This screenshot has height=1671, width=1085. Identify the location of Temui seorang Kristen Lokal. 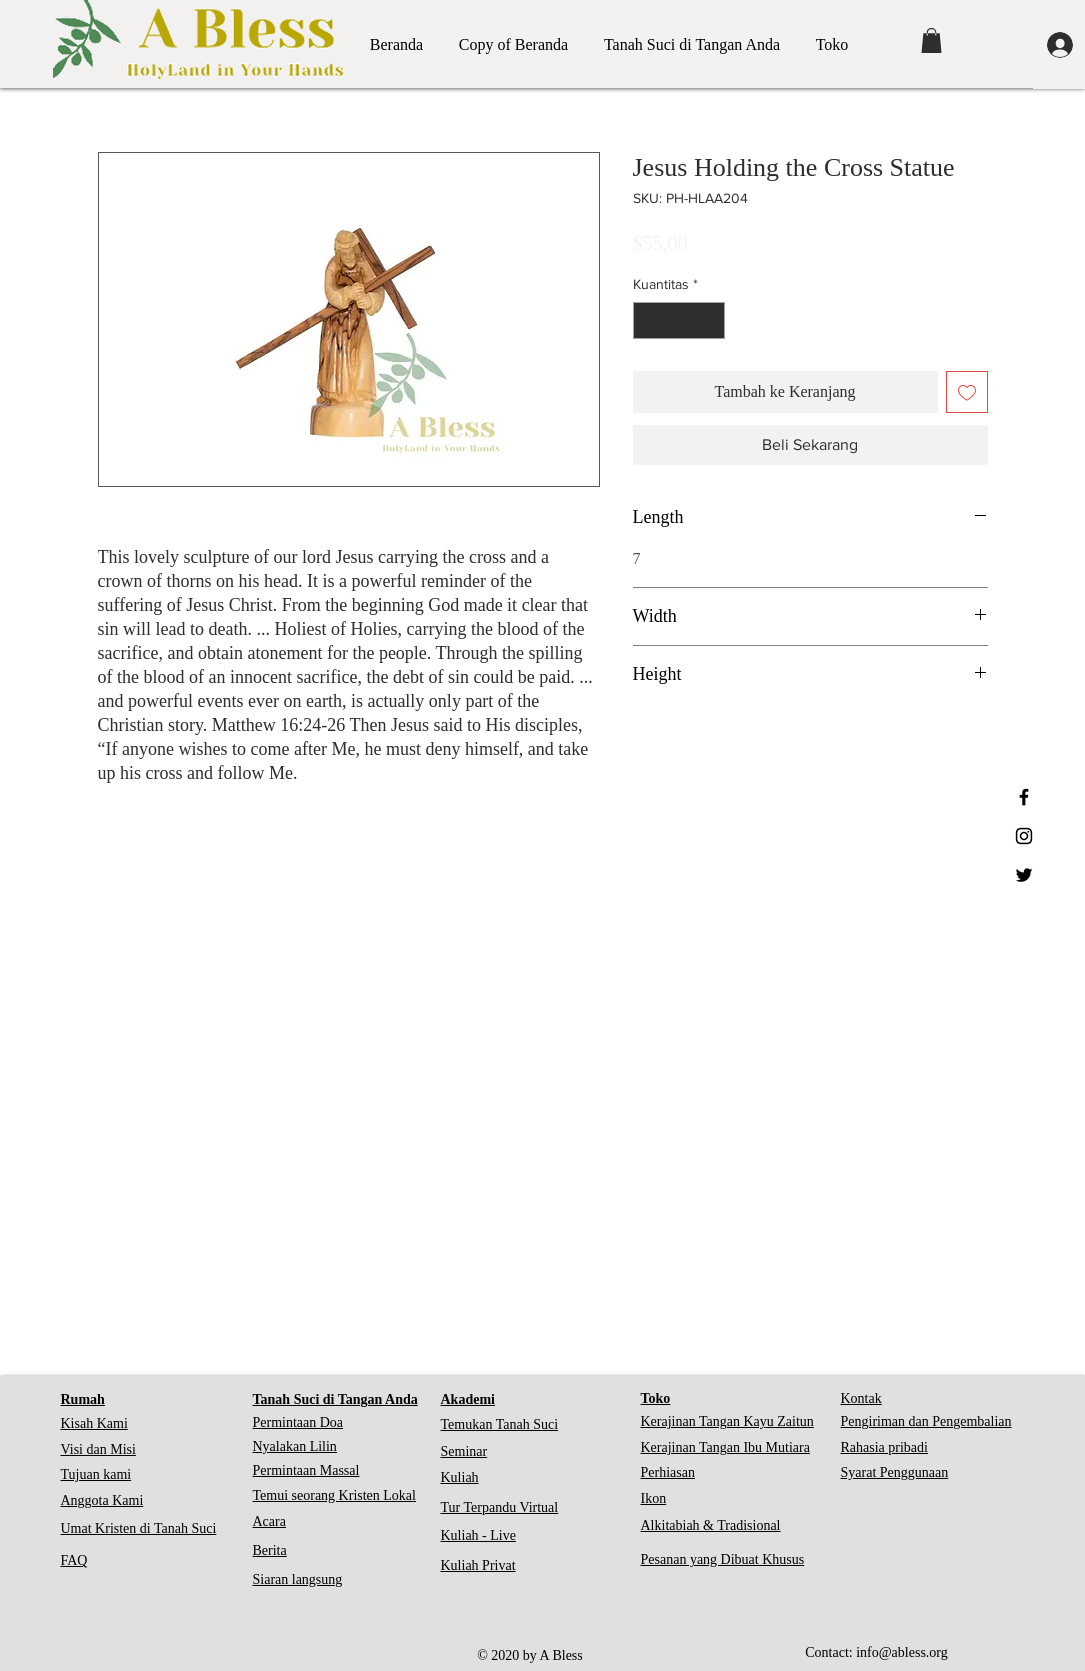
(334, 1495).